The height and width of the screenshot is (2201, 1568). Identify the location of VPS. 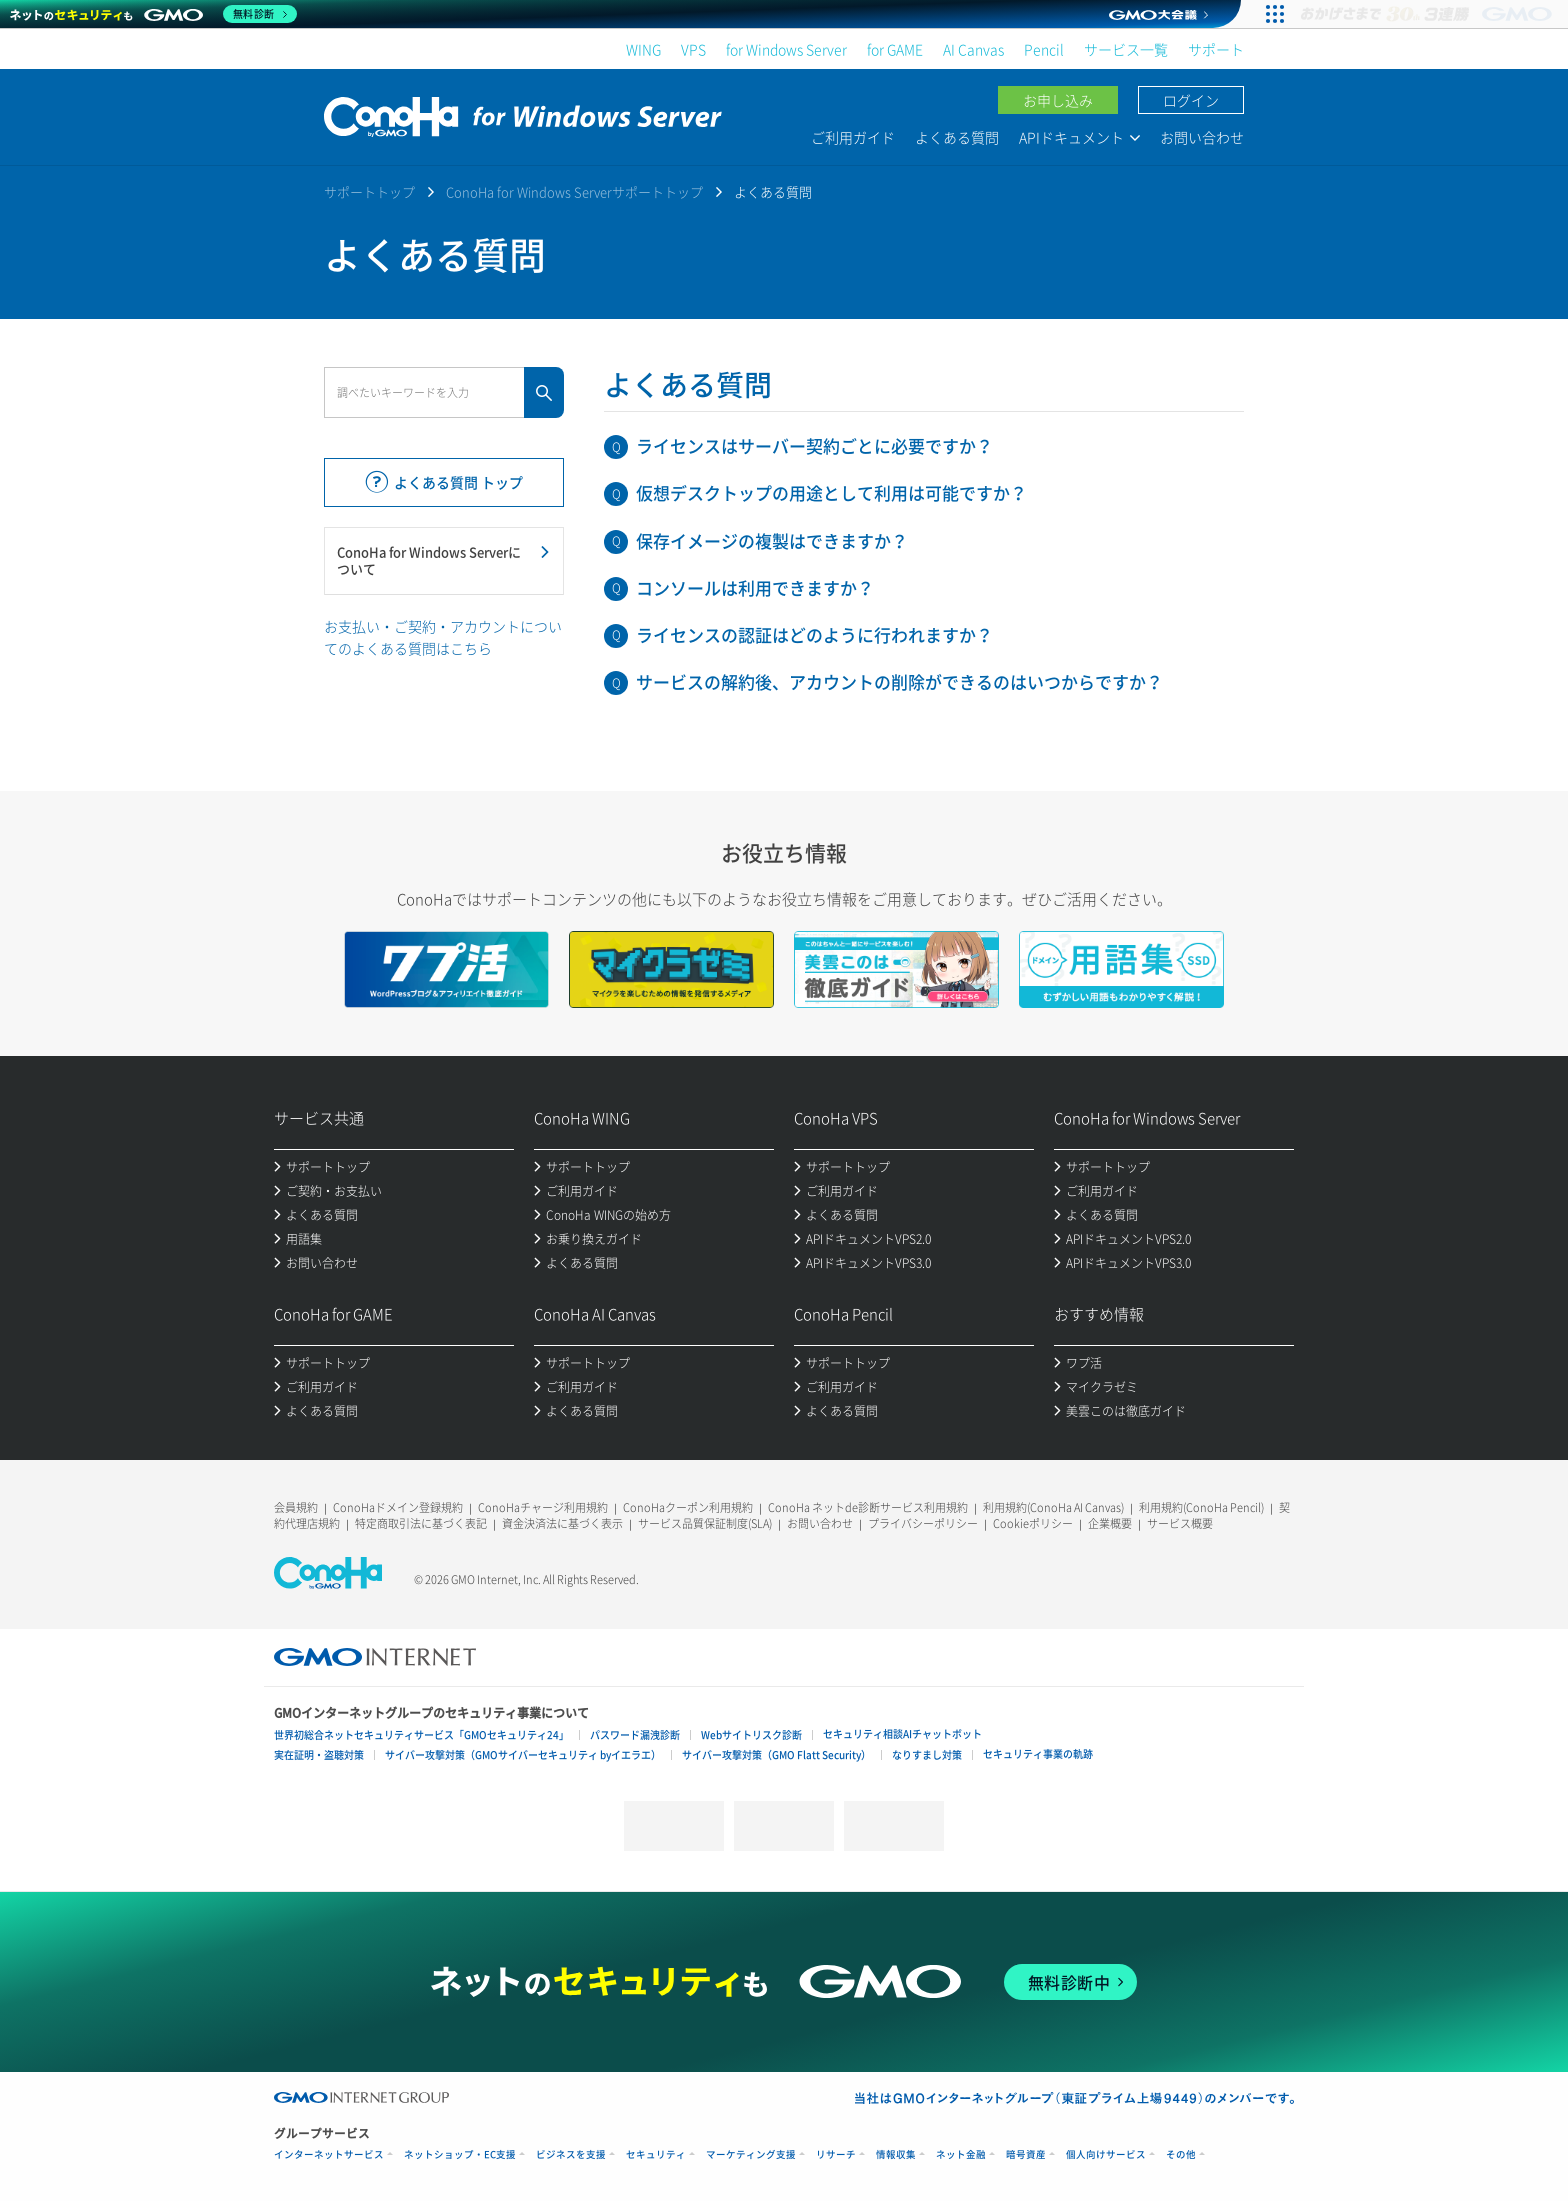
(693, 49).